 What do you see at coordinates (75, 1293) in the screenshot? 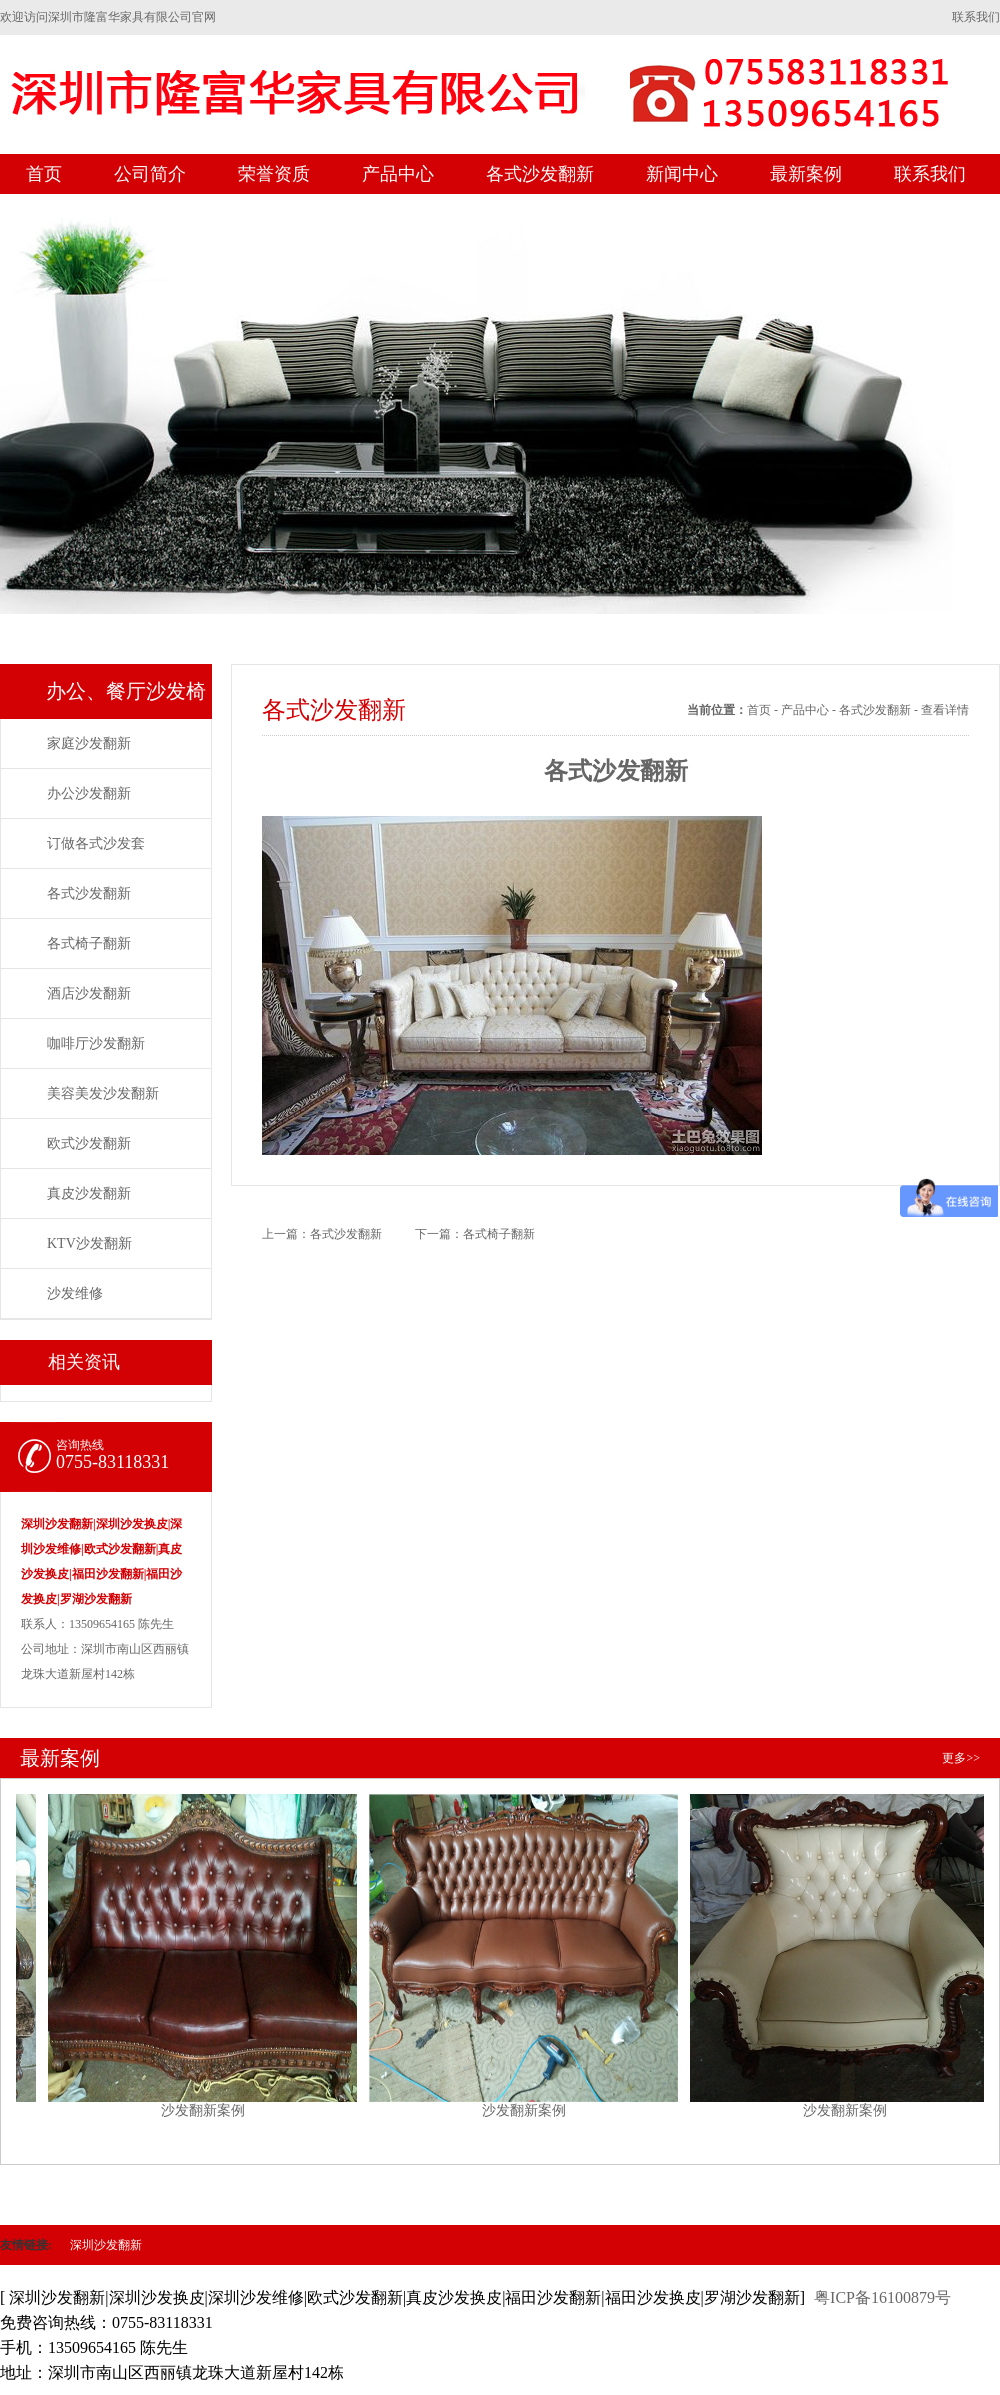
I see `沙发维修` at bounding box center [75, 1293].